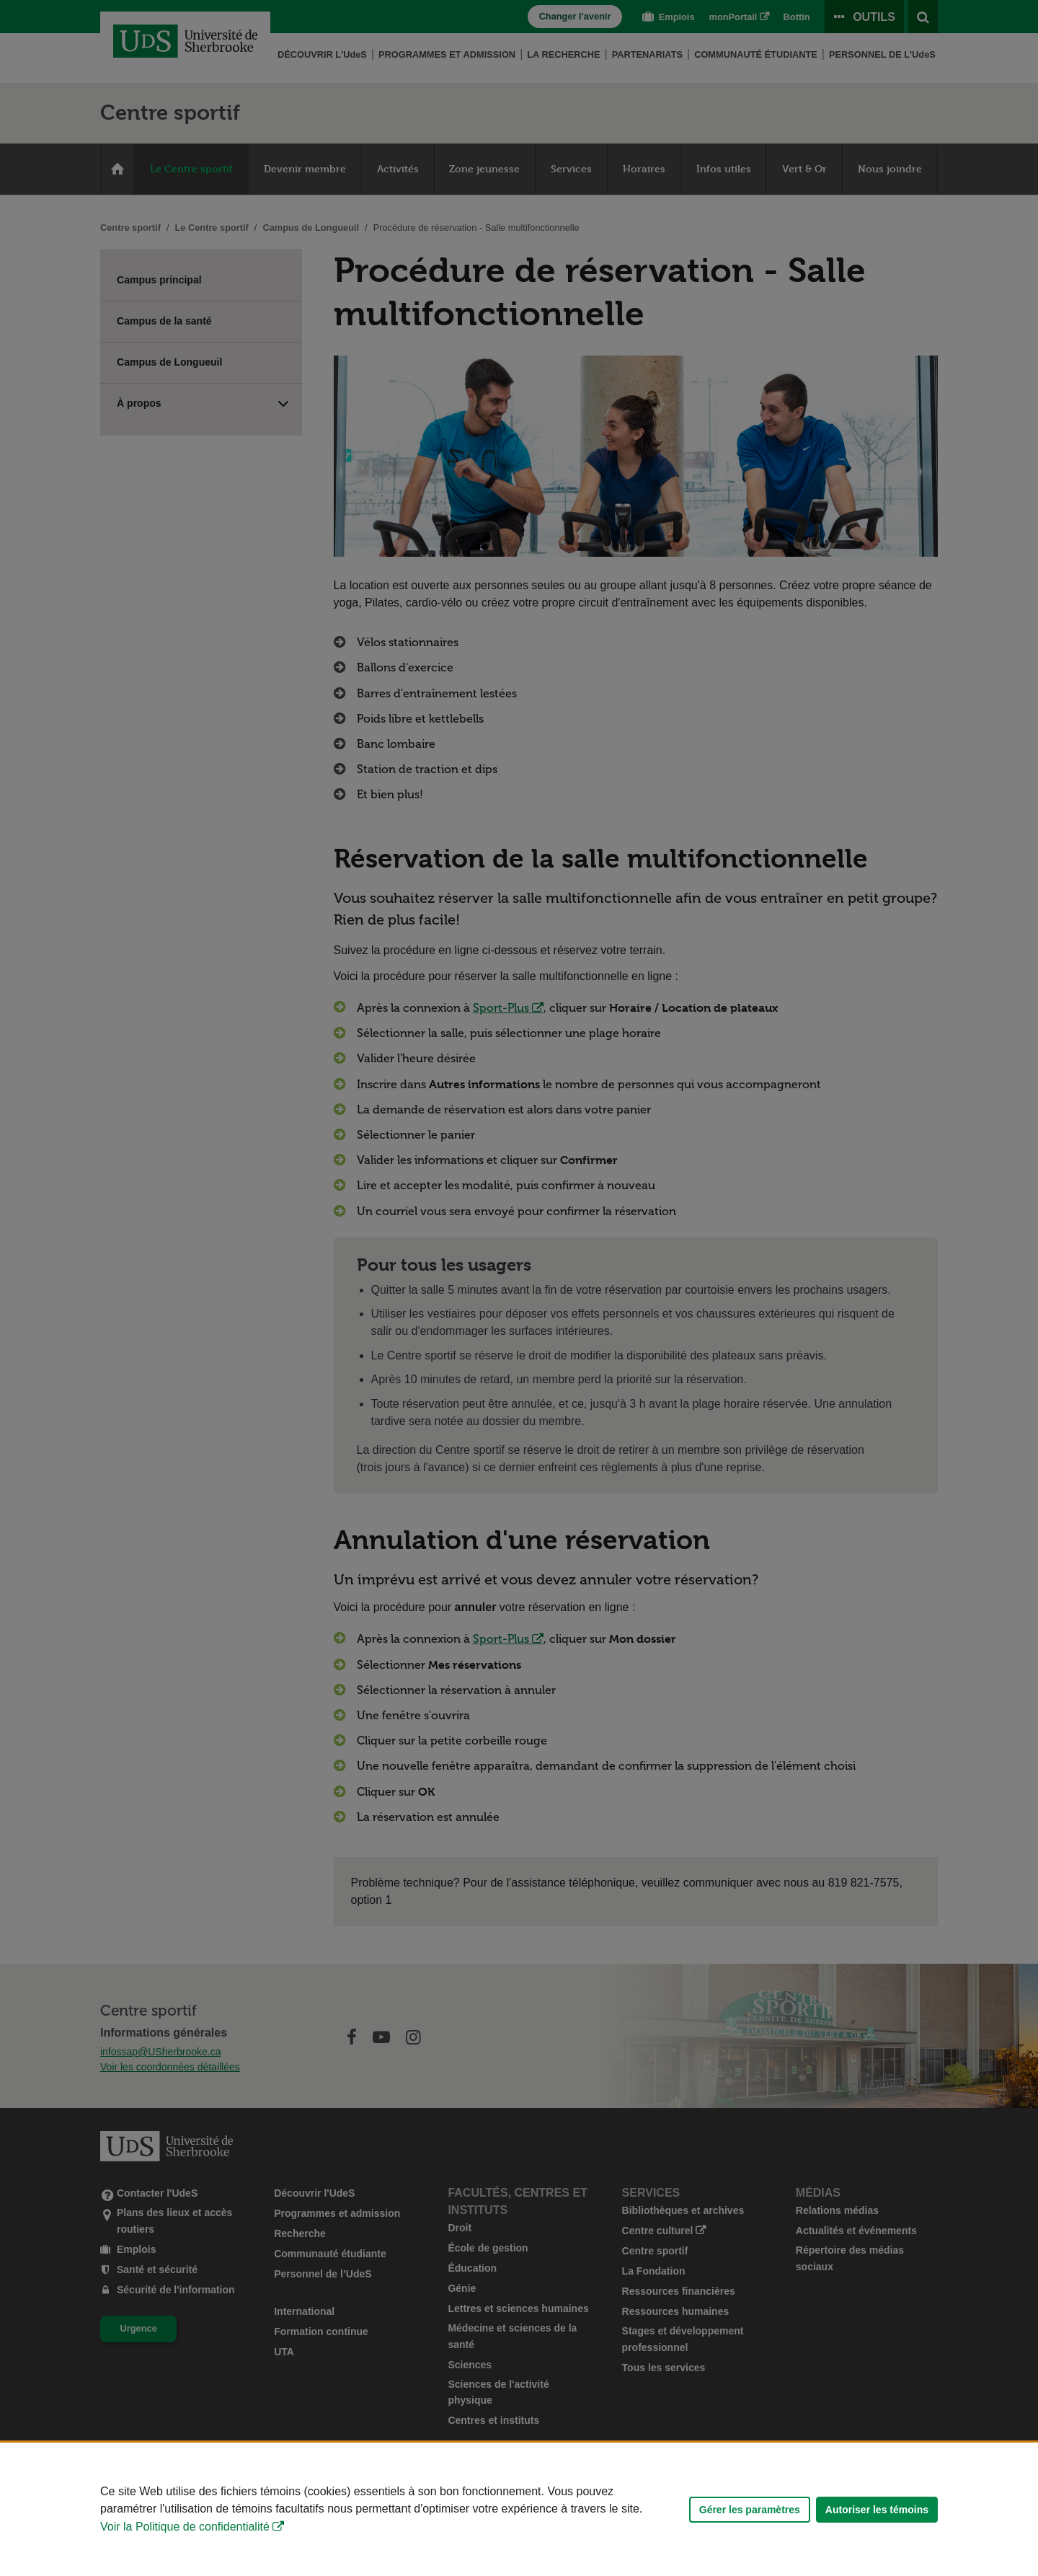  Describe the element at coordinates (185, 2526) in the screenshot. I see `Voir la Politique de confidentialité` at that location.